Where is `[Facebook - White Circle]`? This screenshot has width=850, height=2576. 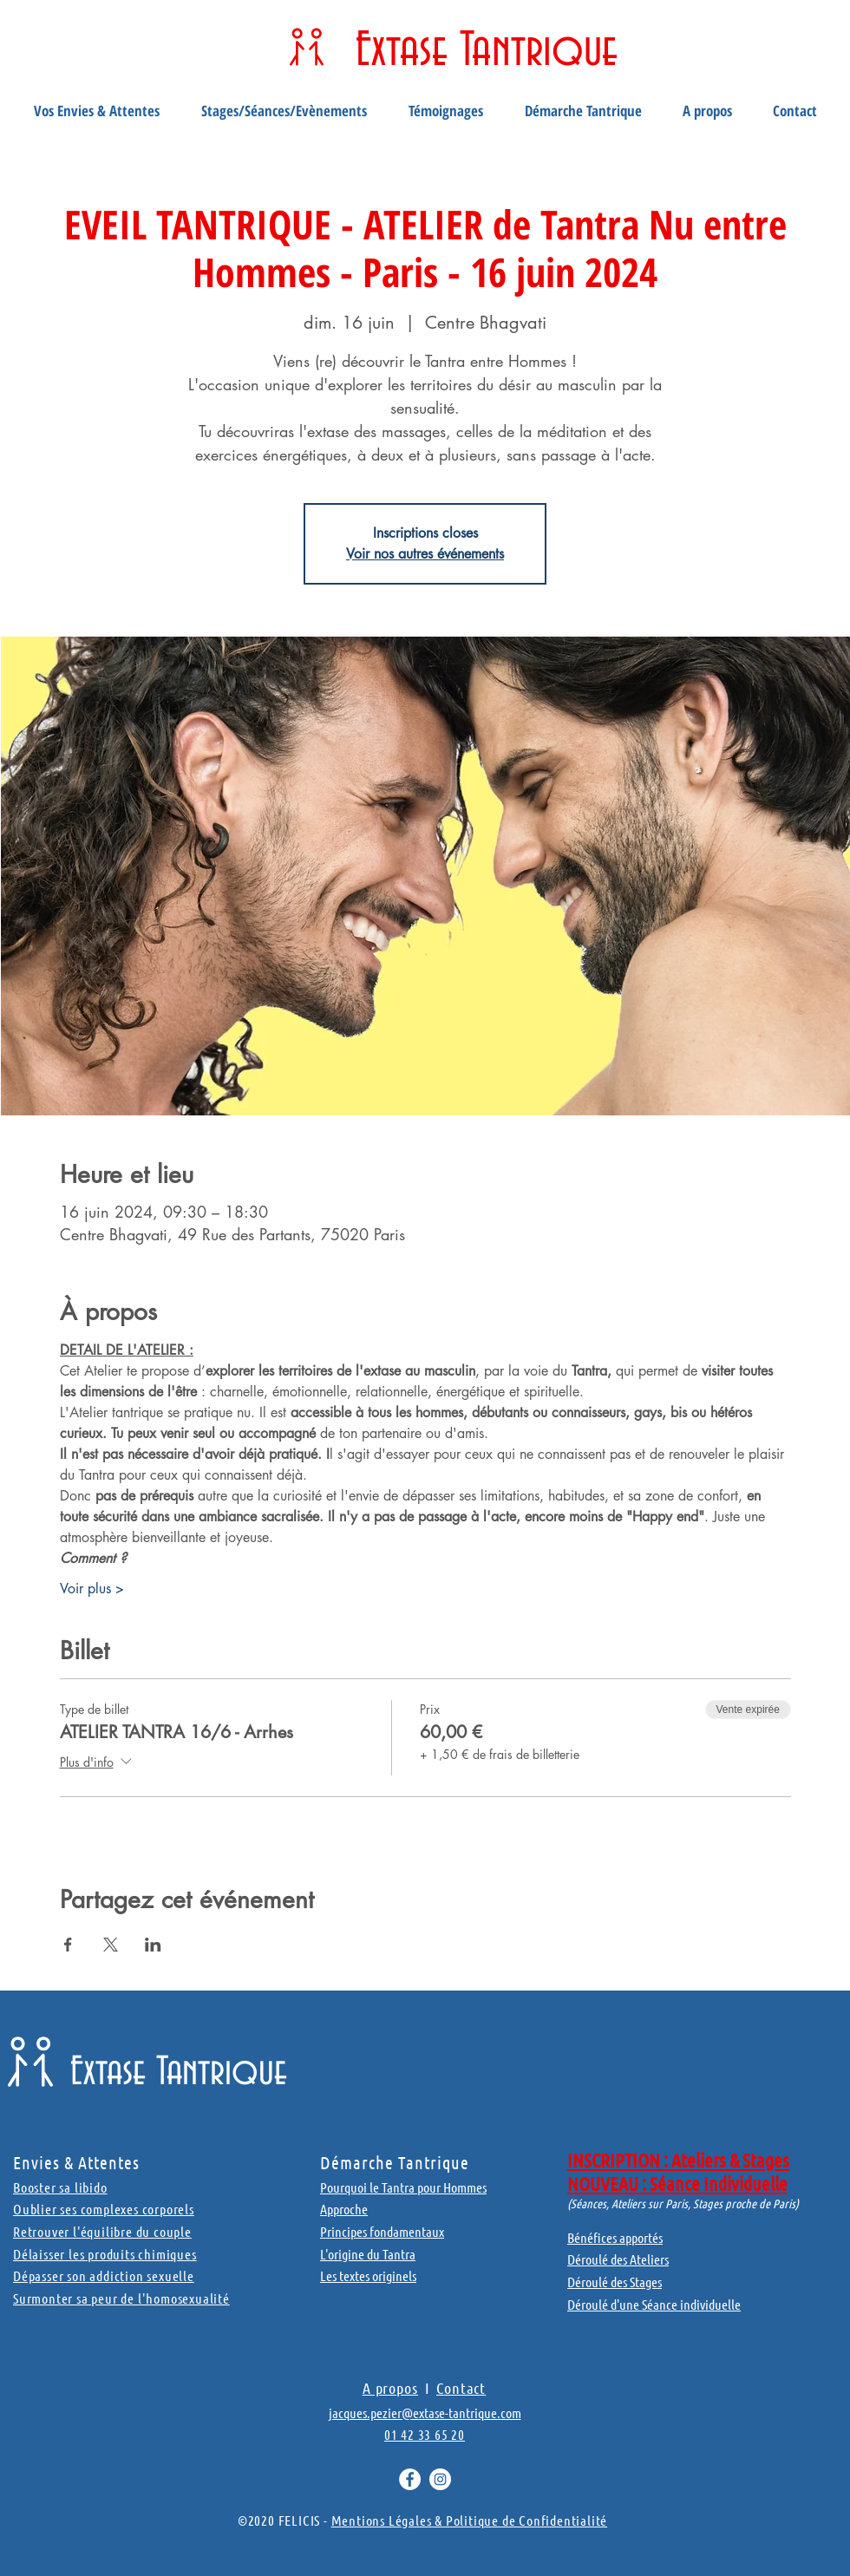 [Facebook - White Circle] is located at coordinates (410, 2479).